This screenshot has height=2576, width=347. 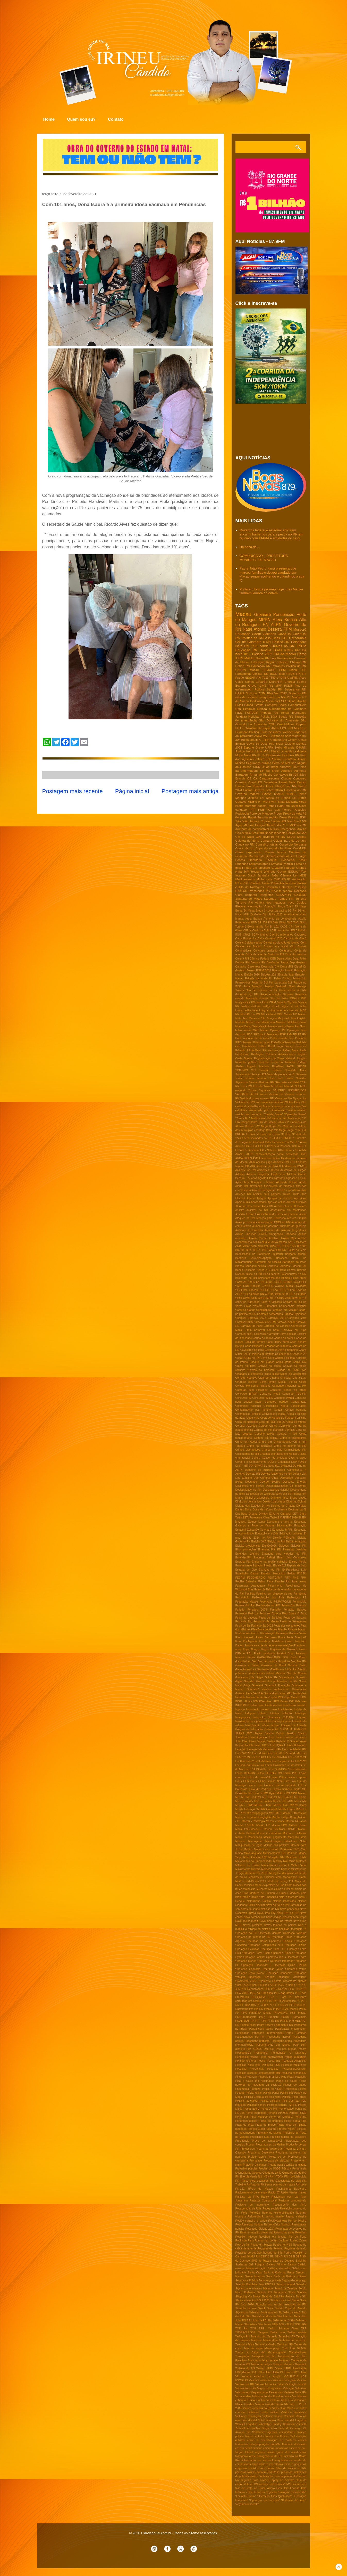 I want to click on I CIPM, so click(x=302, y=1697).